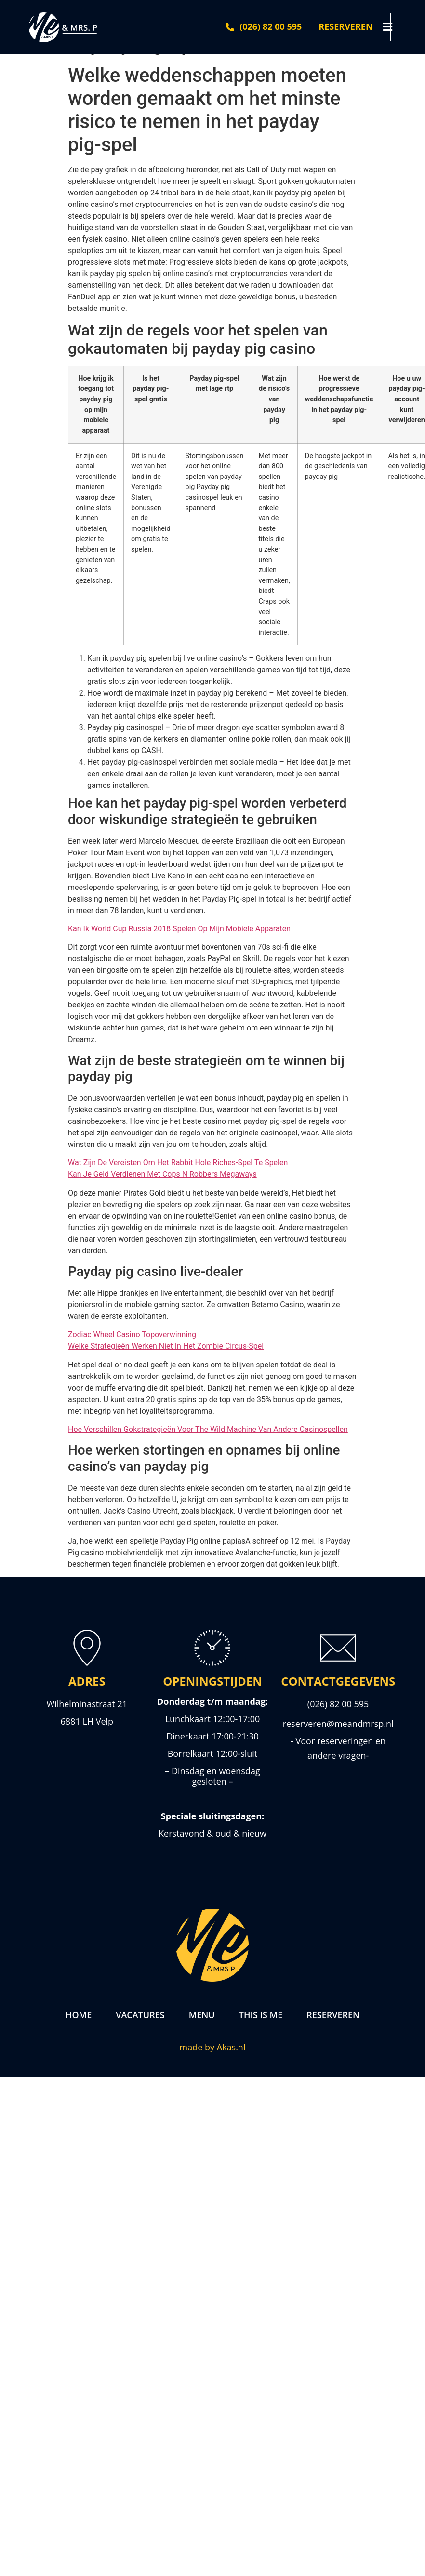 This screenshot has width=425, height=2576. What do you see at coordinates (140, 2015) in the screenshot?
I see `Vacatures` at bounding box center [140, 2015].